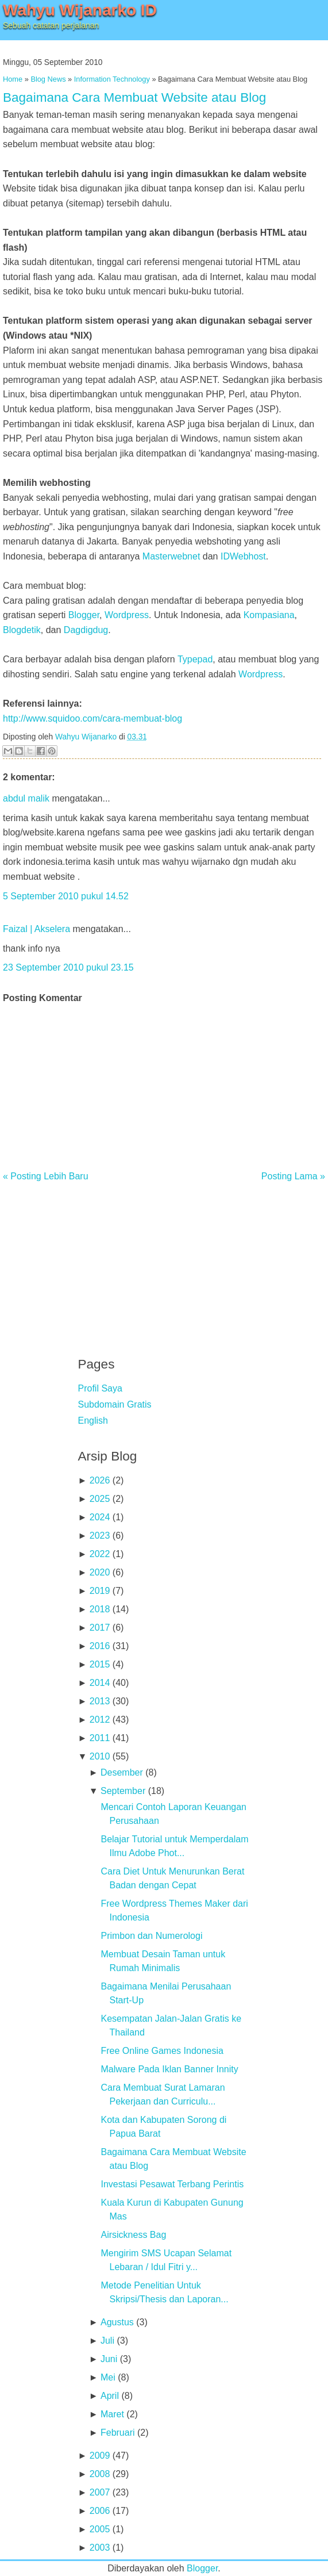  Describe the element at coordinates (12, 79) in the screenshot. I see `Home` at that location.